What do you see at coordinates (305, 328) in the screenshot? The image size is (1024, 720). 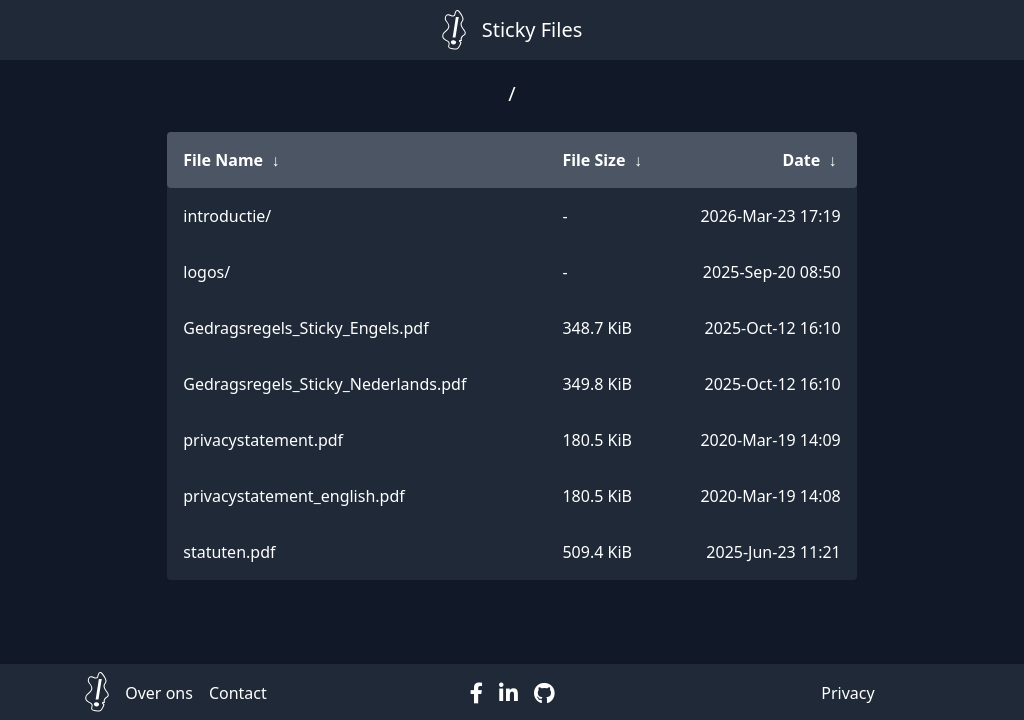 I see `Gedragsregels_Sticky_Engels.pdf` at bounding box center [305, 328].